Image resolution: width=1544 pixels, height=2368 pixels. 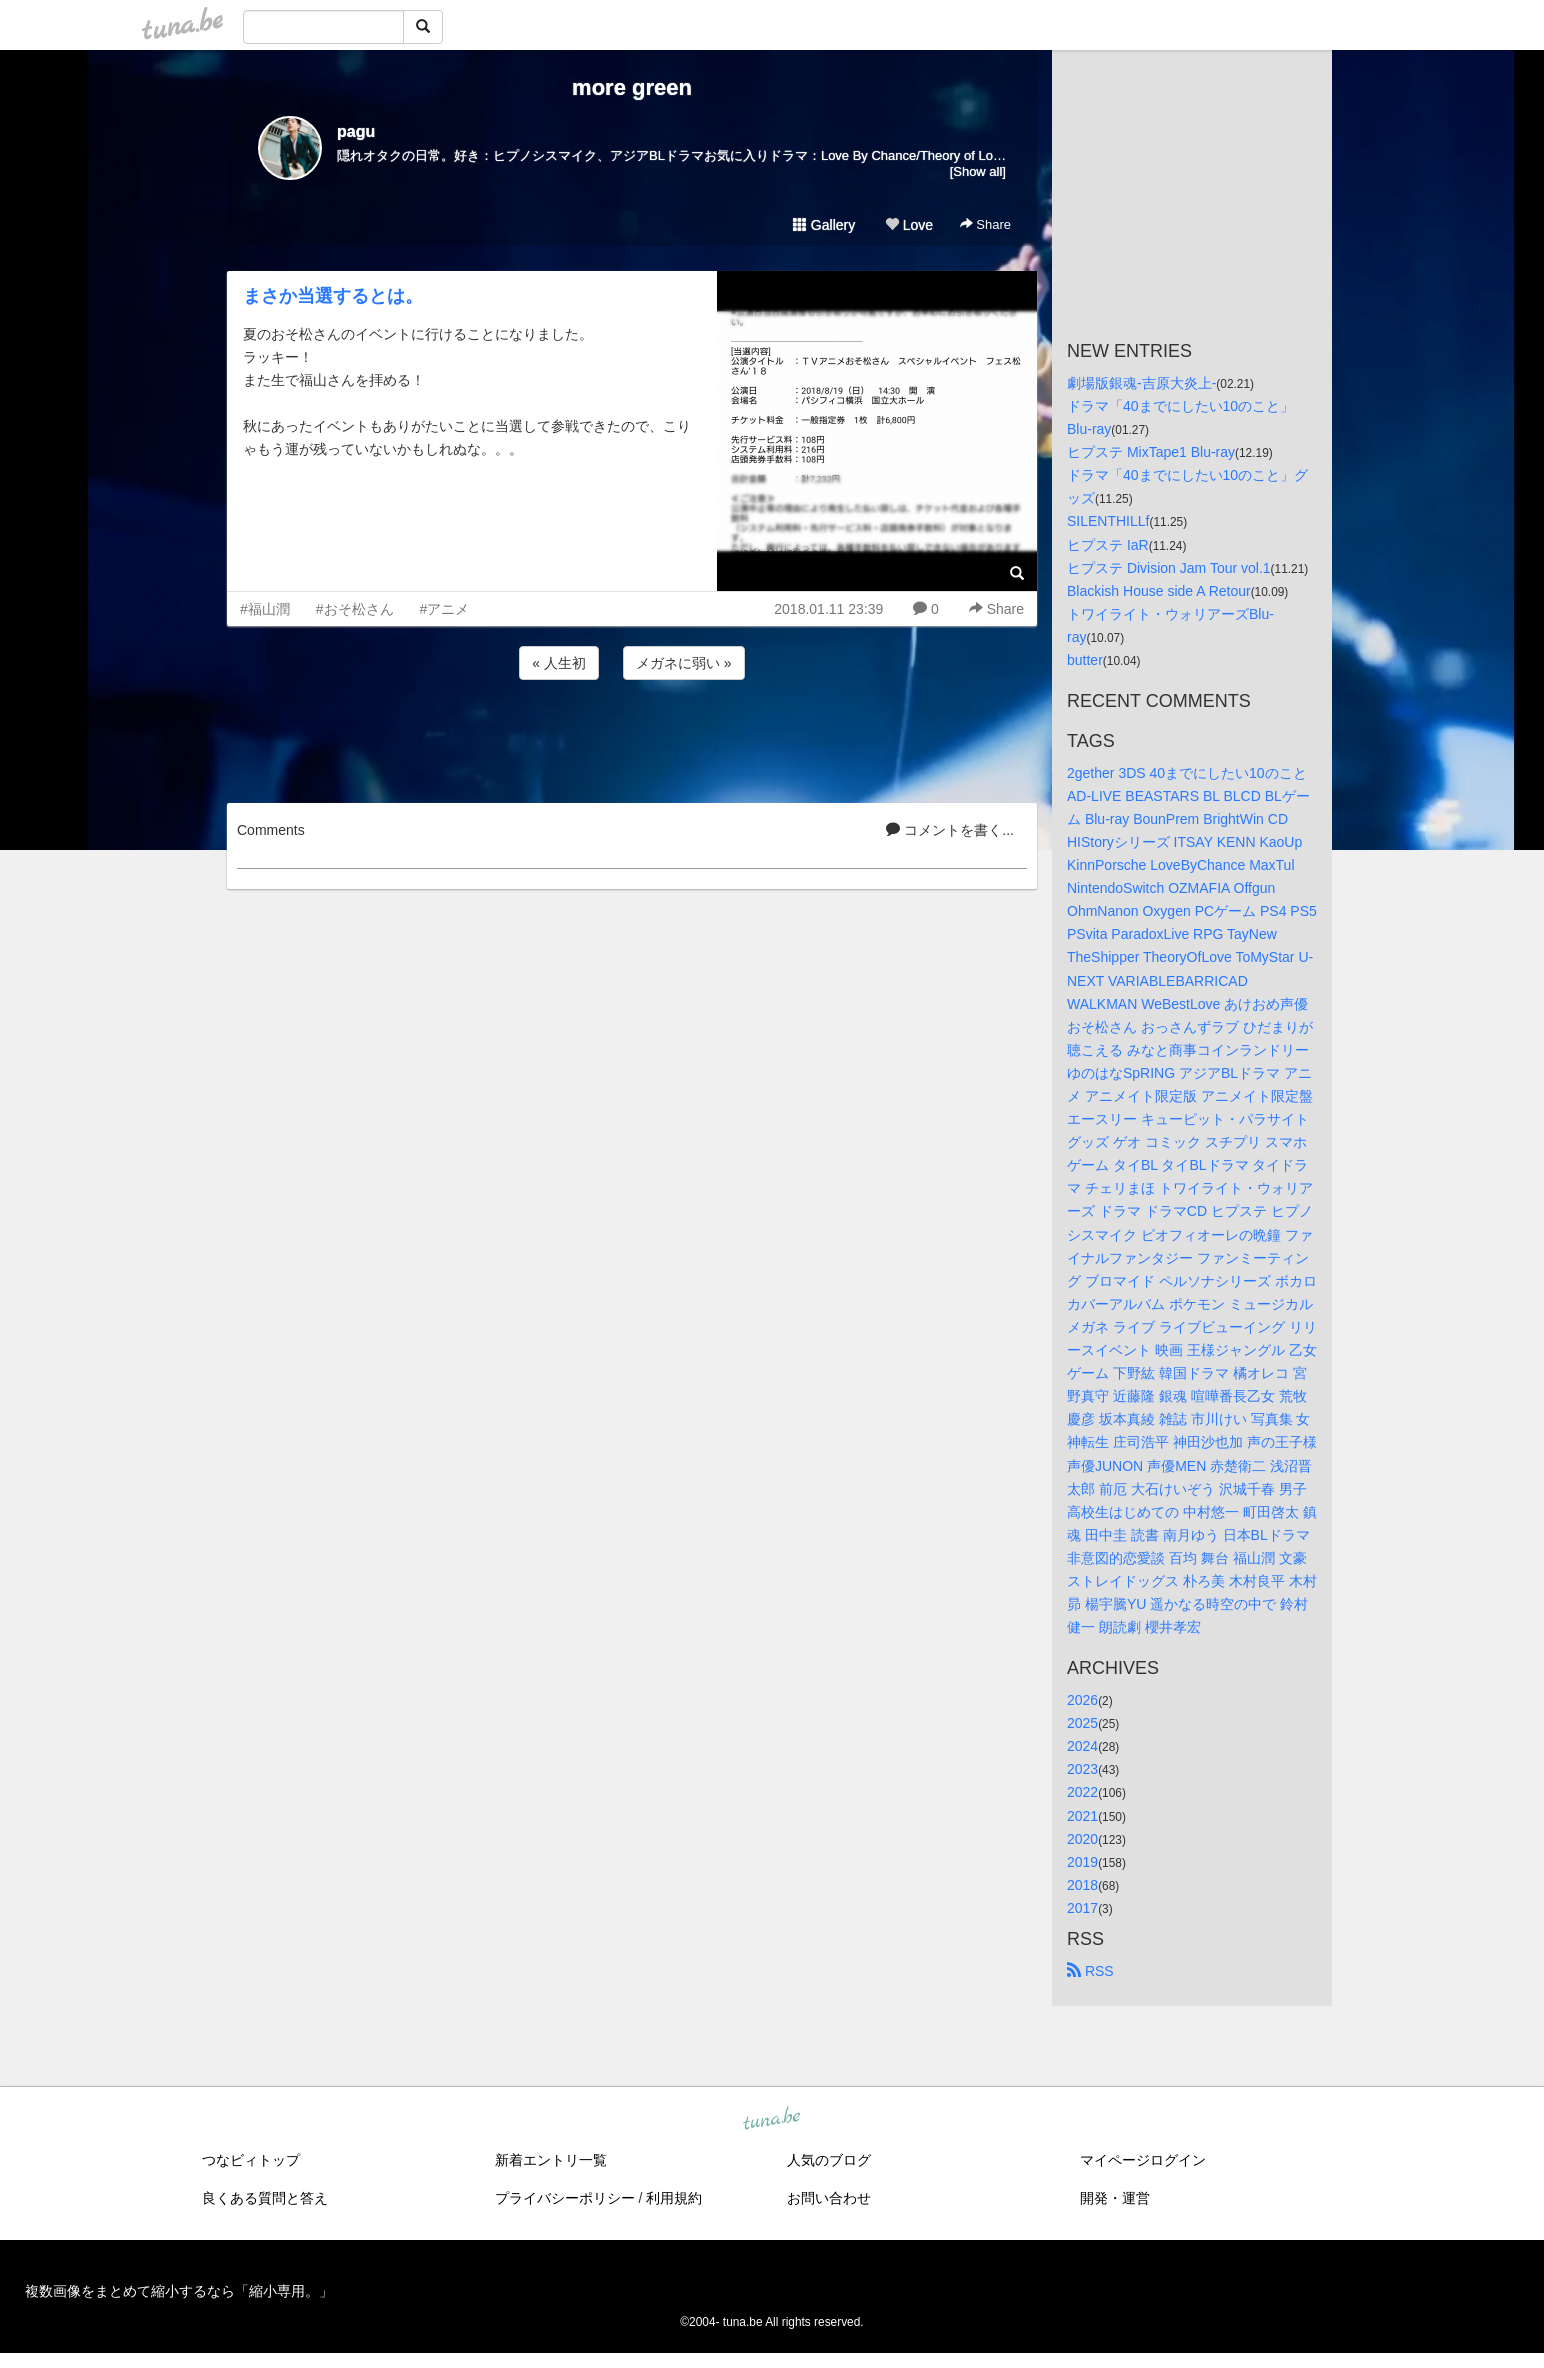 I want to click on 利用規約, so click(x=674, y=2198).